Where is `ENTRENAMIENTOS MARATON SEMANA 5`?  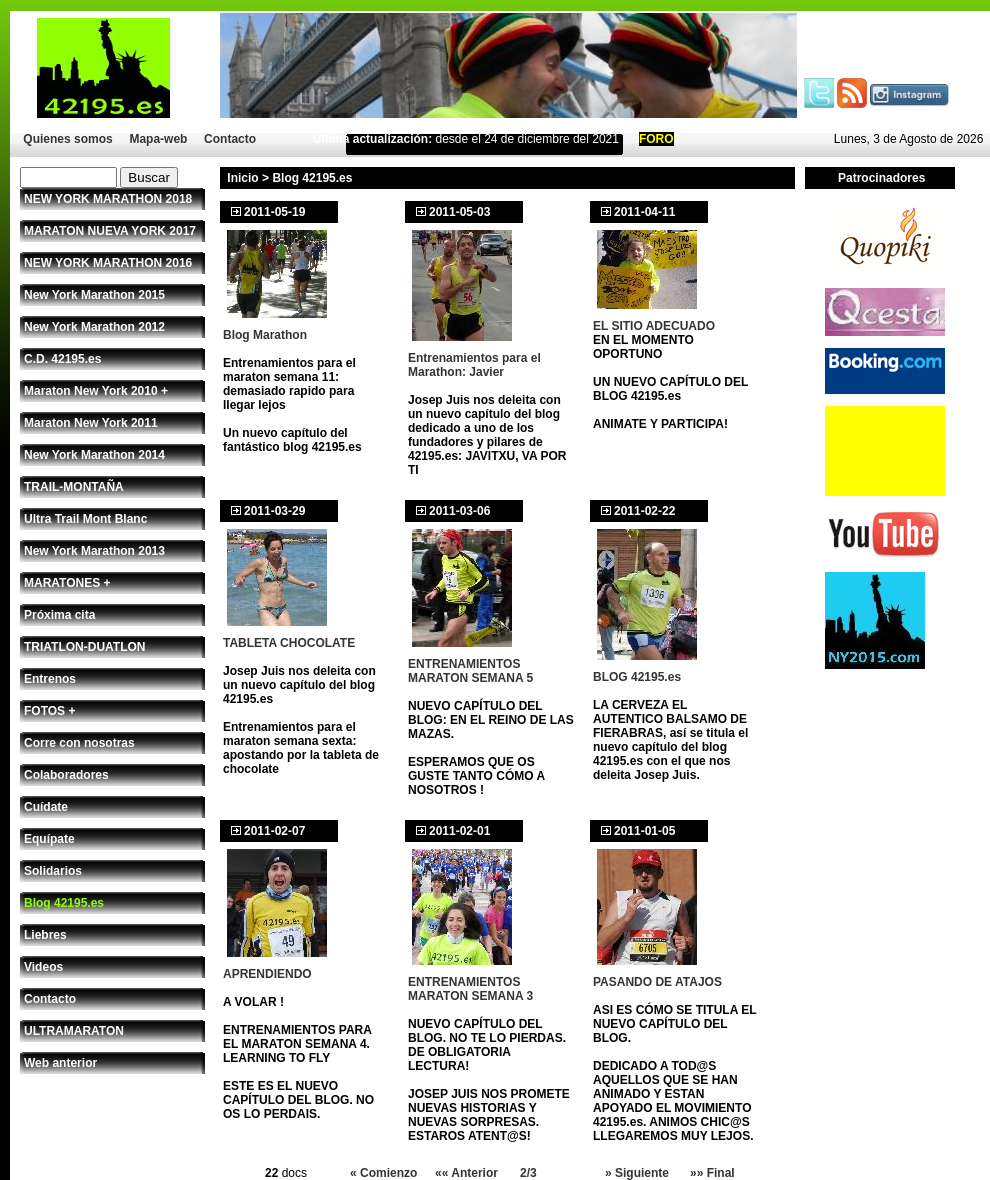
ENTRENAMIENTOS MARATON SEMANA 5 is located at coordinates (470, 671).